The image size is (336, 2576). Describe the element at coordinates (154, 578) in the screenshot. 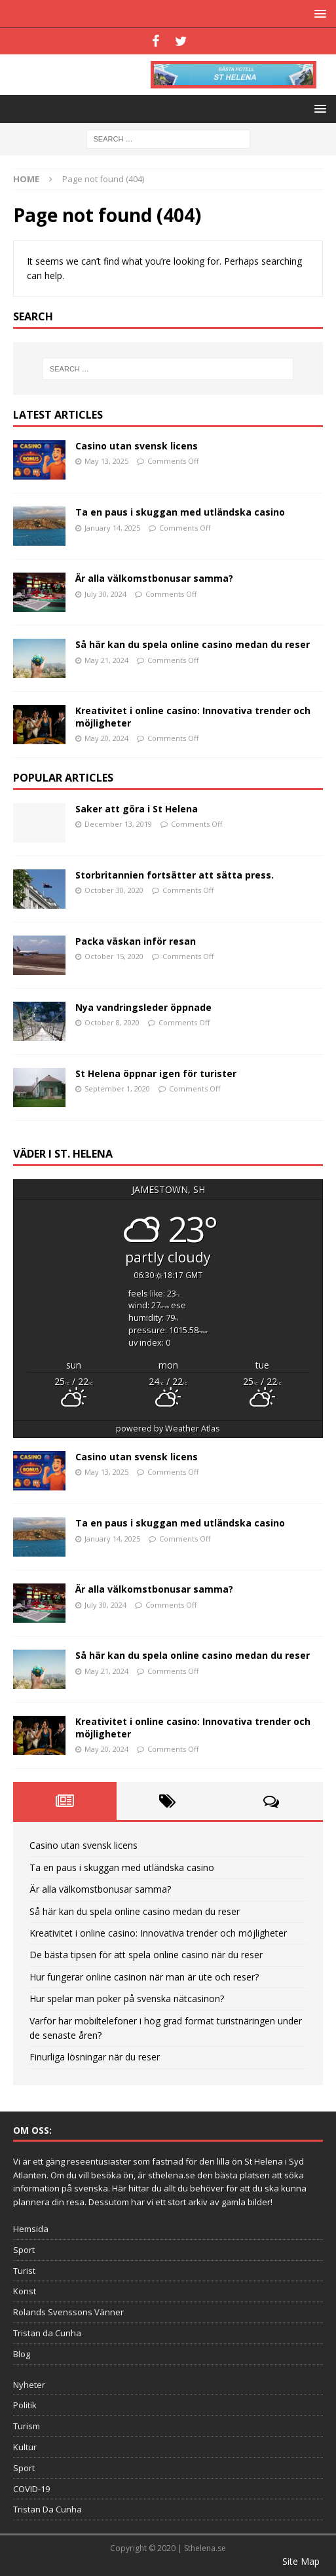

I see `Är alla välkomstbonusar samma?` at that location.